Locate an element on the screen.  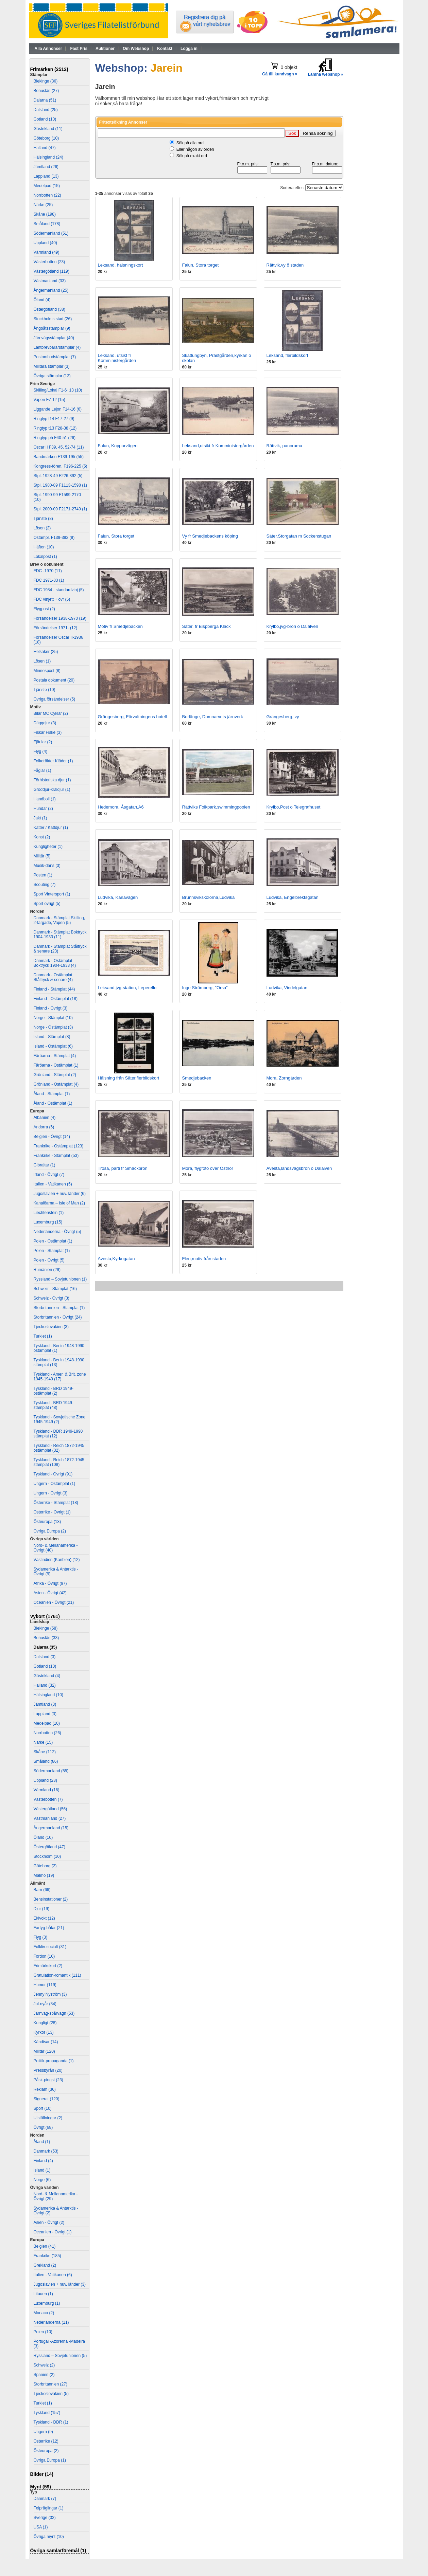
Humor (119) is located at coordinates (45, 1984).